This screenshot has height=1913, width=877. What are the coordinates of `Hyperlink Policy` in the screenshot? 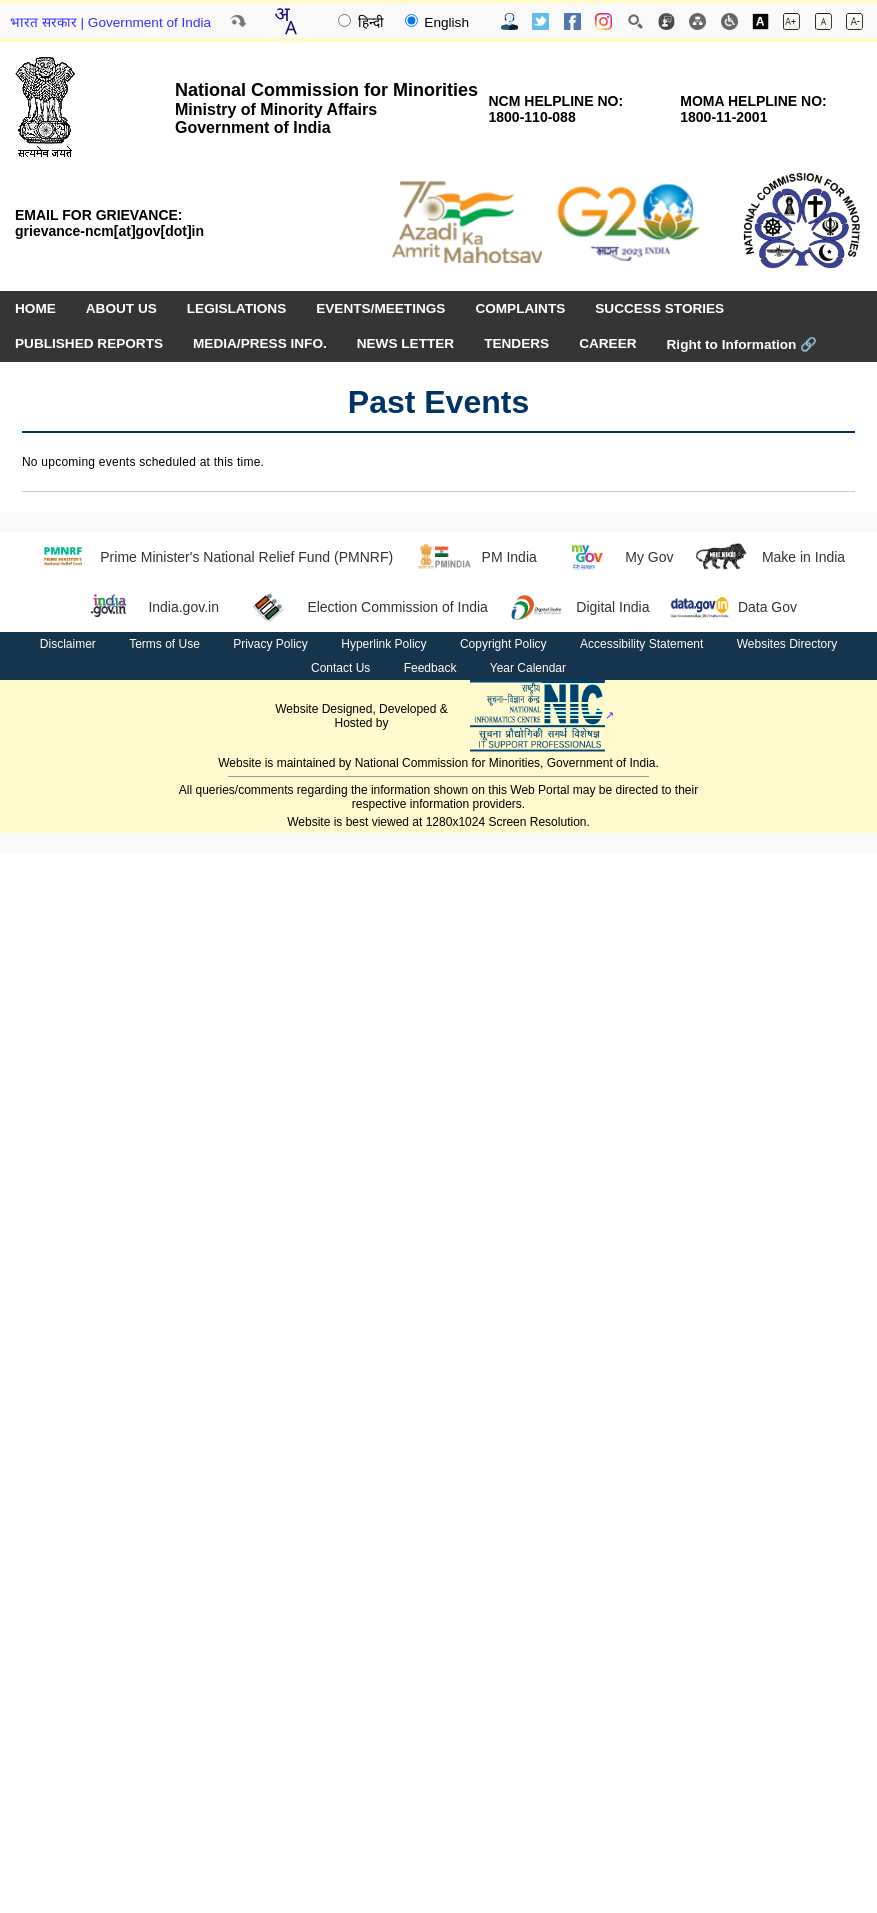 It's located at (383, 644).